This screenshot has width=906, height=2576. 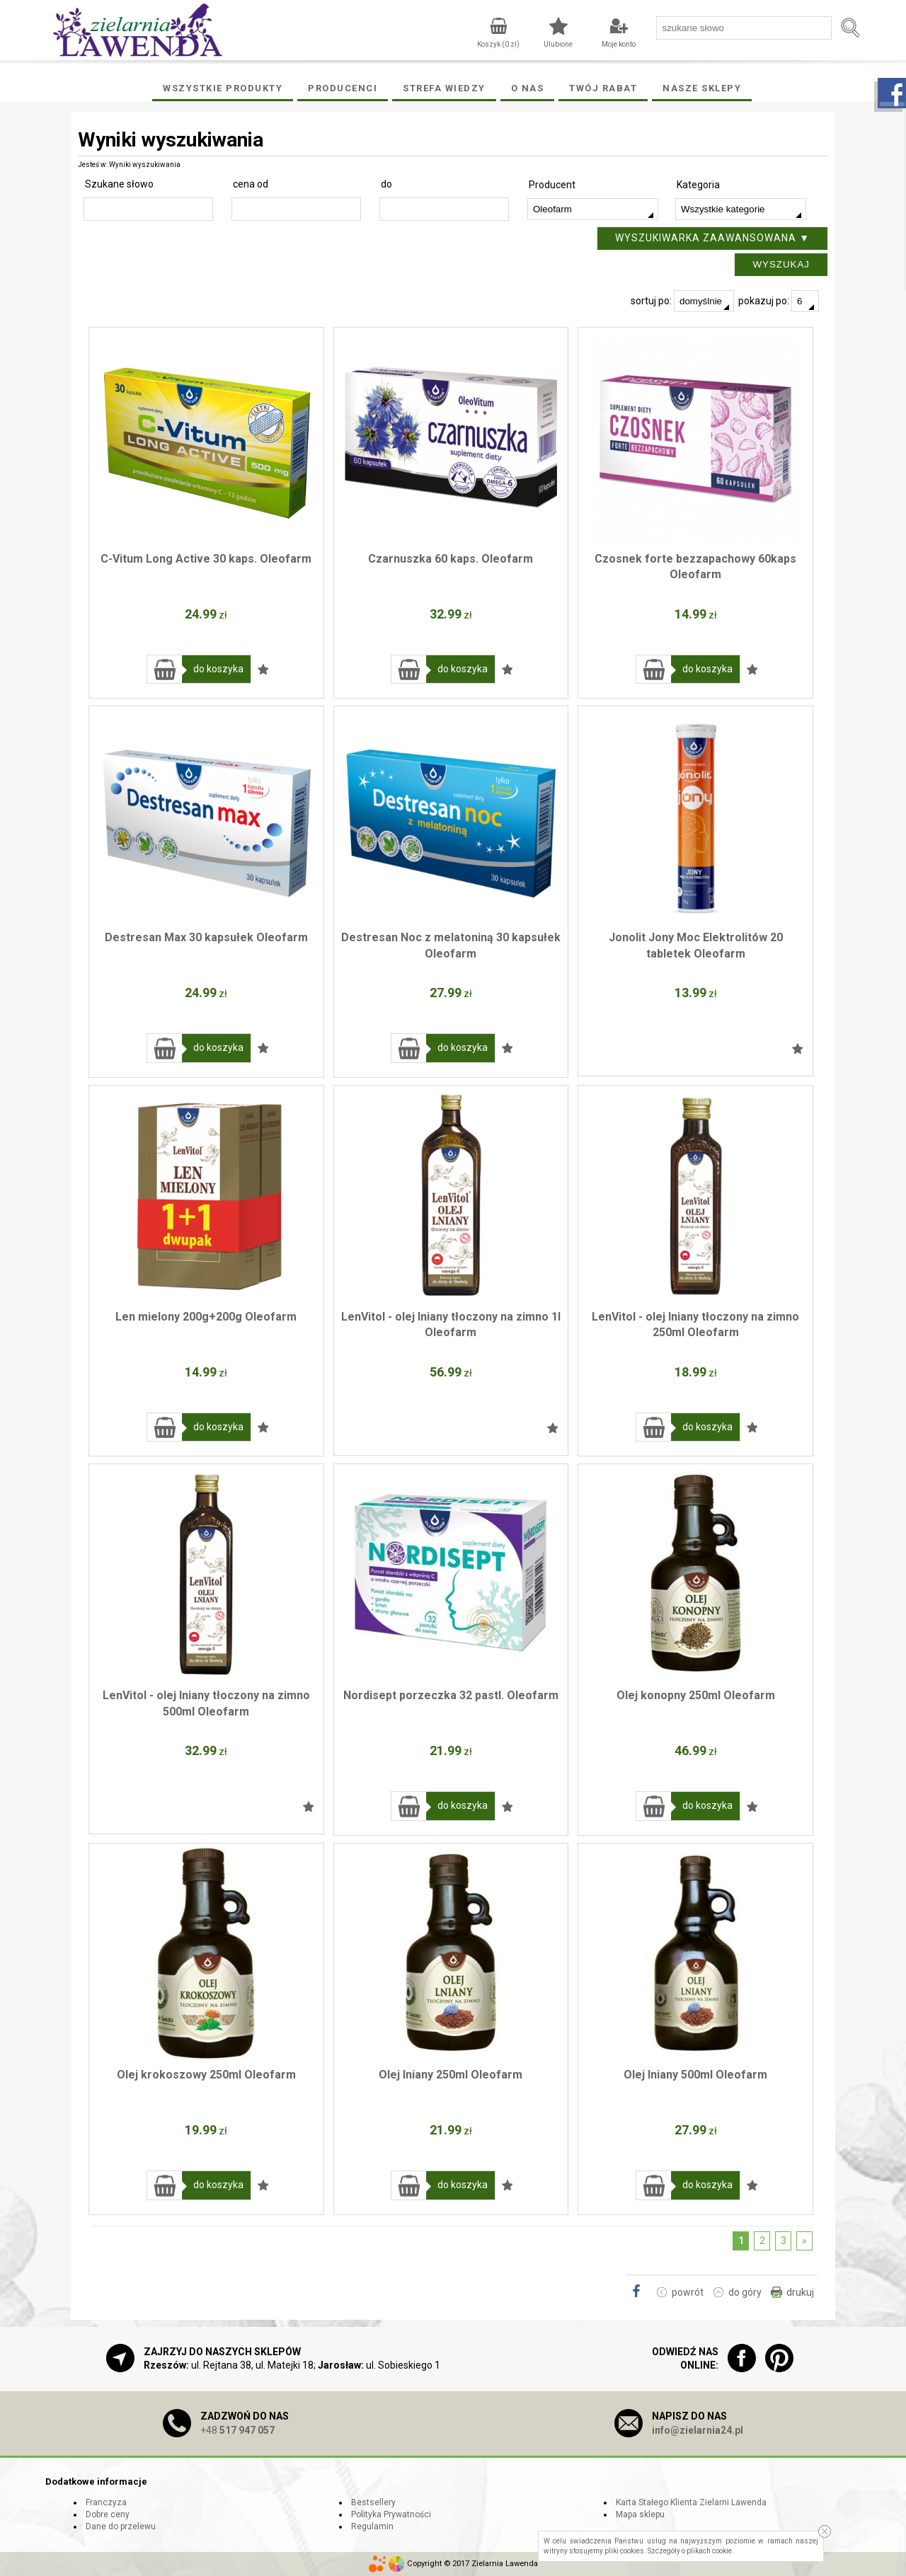 I want to click on do koszyka, so click(x=218, y=668).